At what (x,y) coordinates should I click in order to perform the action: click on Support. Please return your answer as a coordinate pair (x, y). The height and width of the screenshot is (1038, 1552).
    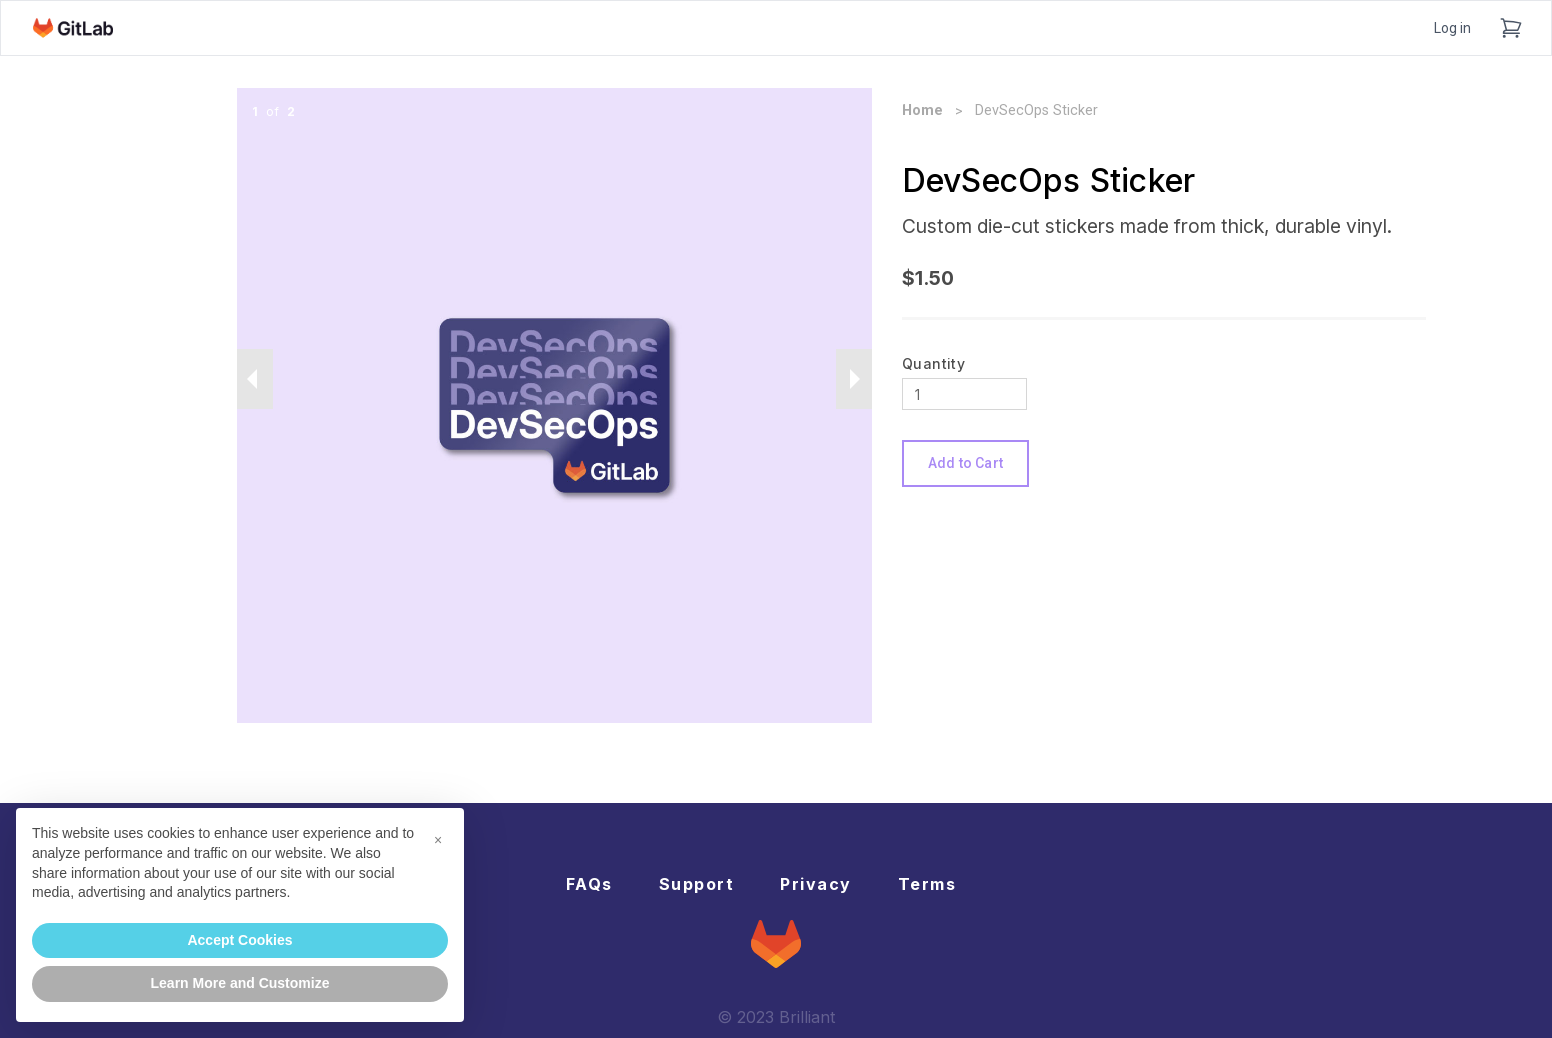
    Looking at the image, I should click on (697, 884).